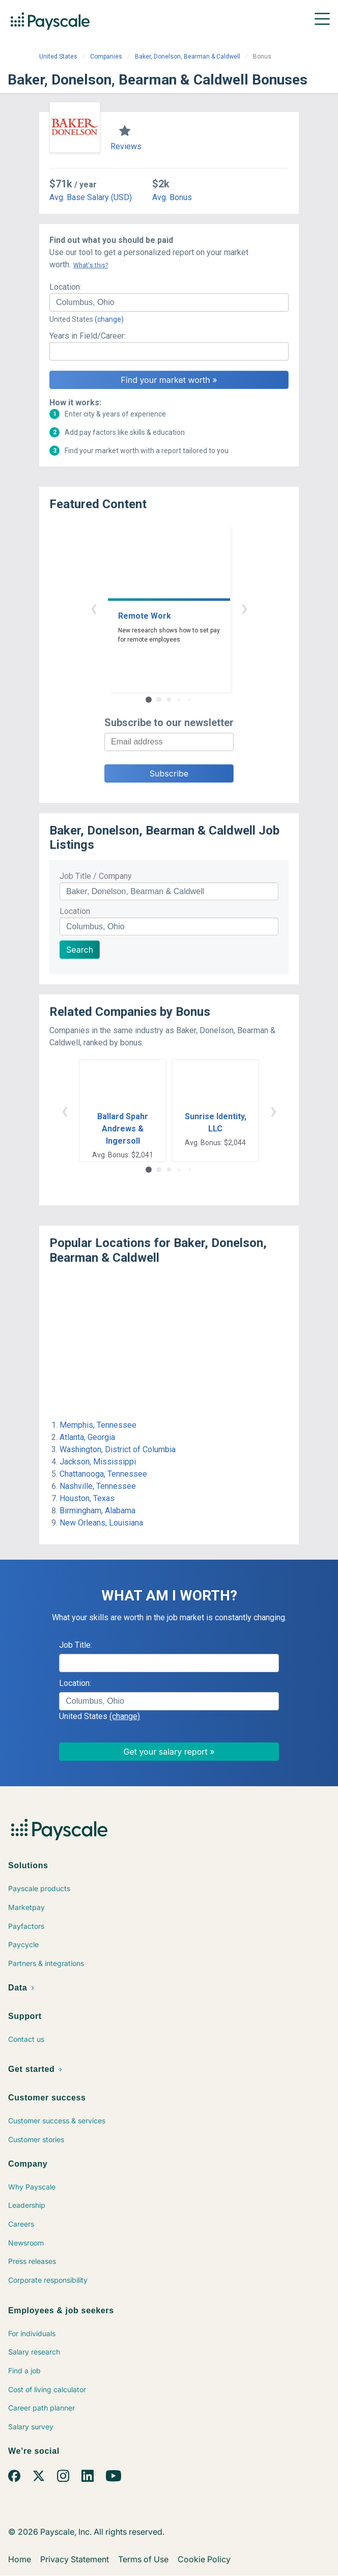 This screenshot has height=2576, width=338. Describe the element at coordinates (126, 146) in the screenshot. I see `Reviews` at that location.